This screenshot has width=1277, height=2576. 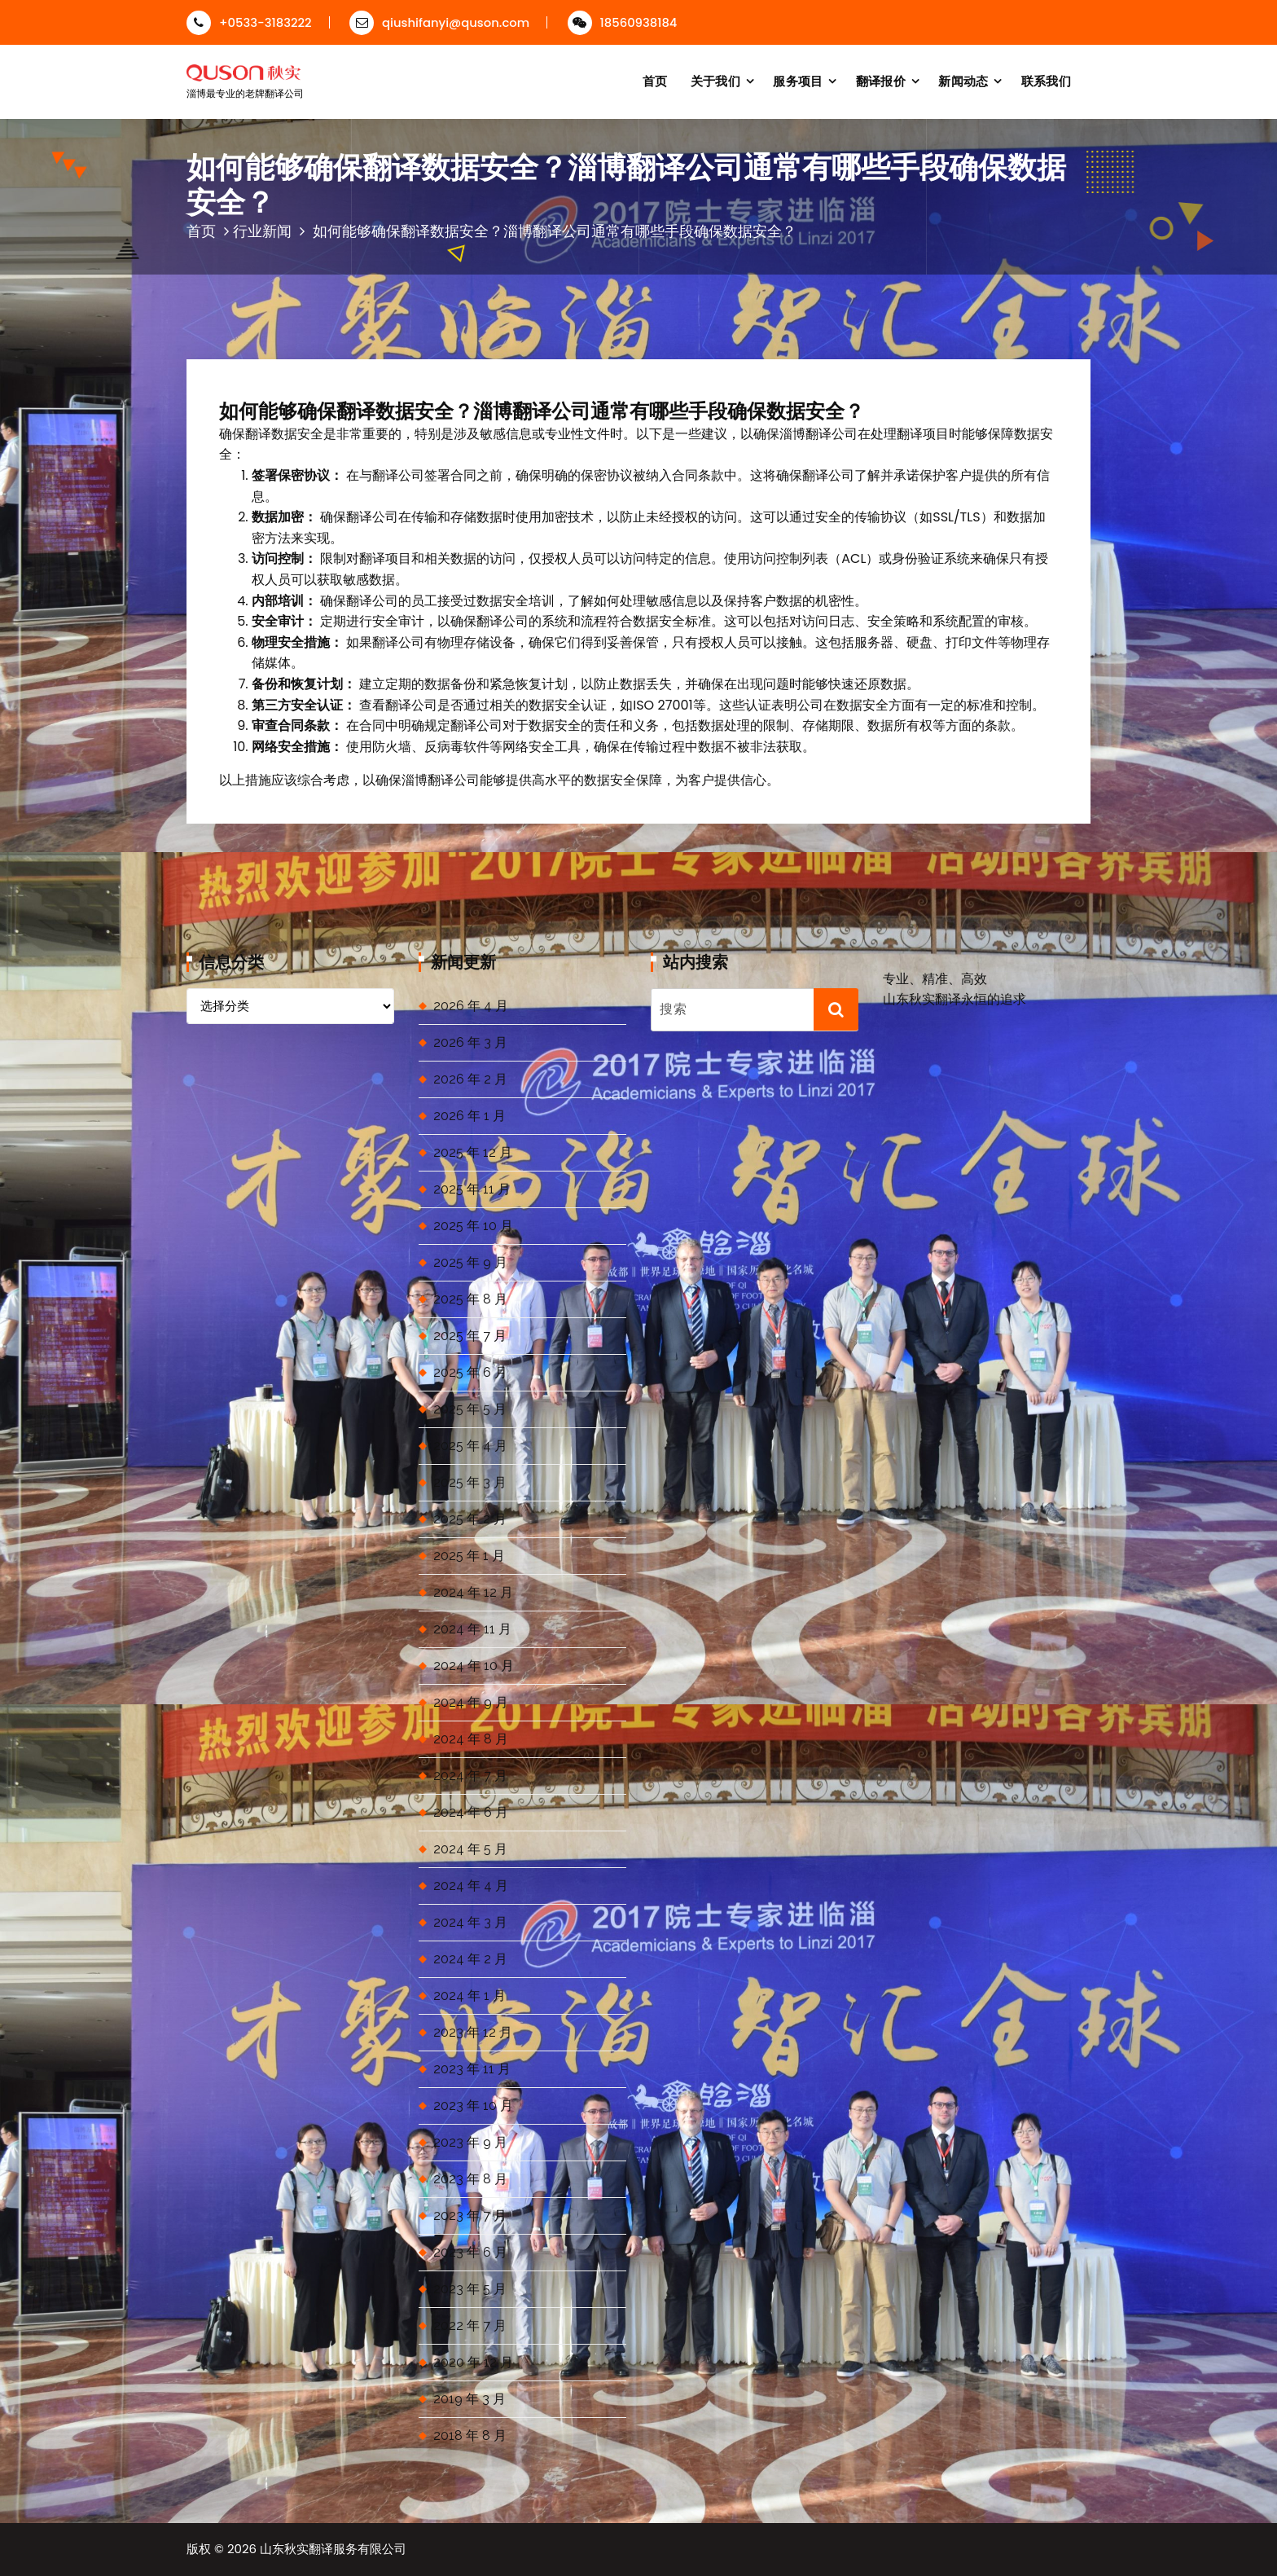 What do you see at coordinates (473, 2105) in the screenshot?
I see `2023 年 10 月` at bounding box center [473, 2105].